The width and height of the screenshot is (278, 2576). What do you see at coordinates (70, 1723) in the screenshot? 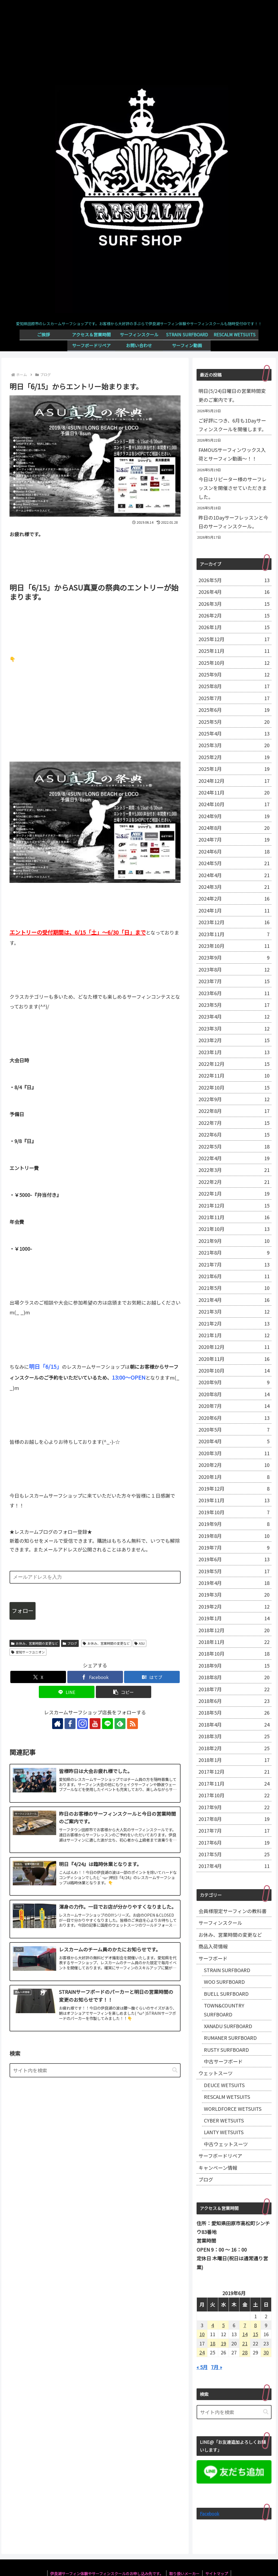
I see `[Facebookをフォロー]` at bounding box center [70, 1723].